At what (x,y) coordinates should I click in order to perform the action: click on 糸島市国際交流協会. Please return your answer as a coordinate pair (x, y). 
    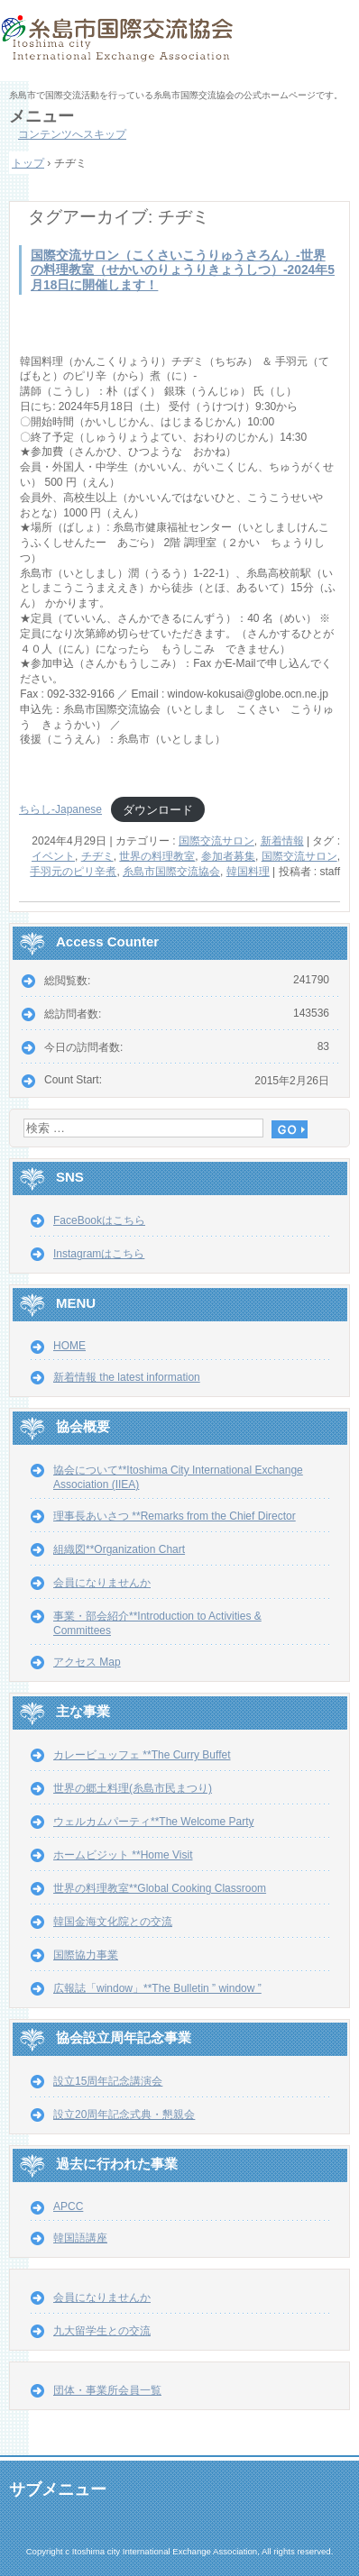
    Looking at the image, I should click on (179, 45).